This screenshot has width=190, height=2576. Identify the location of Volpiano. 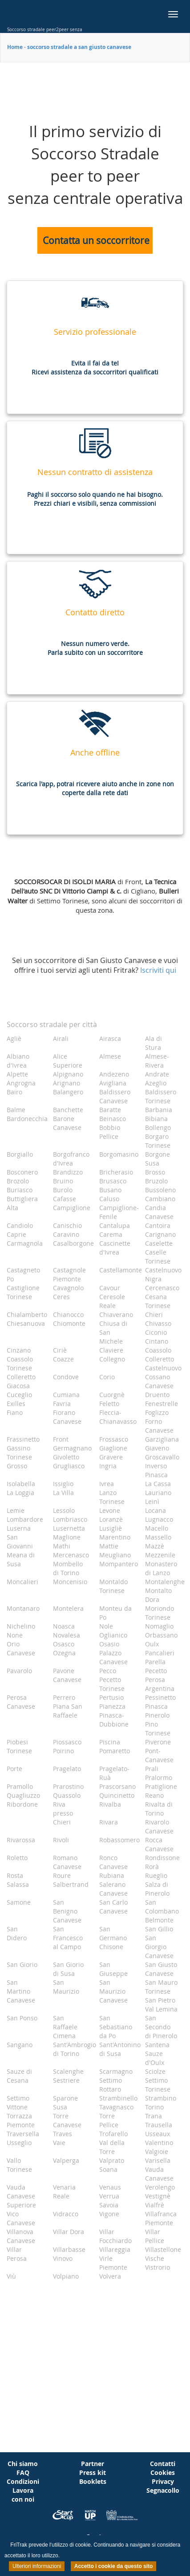
(66, 2276).